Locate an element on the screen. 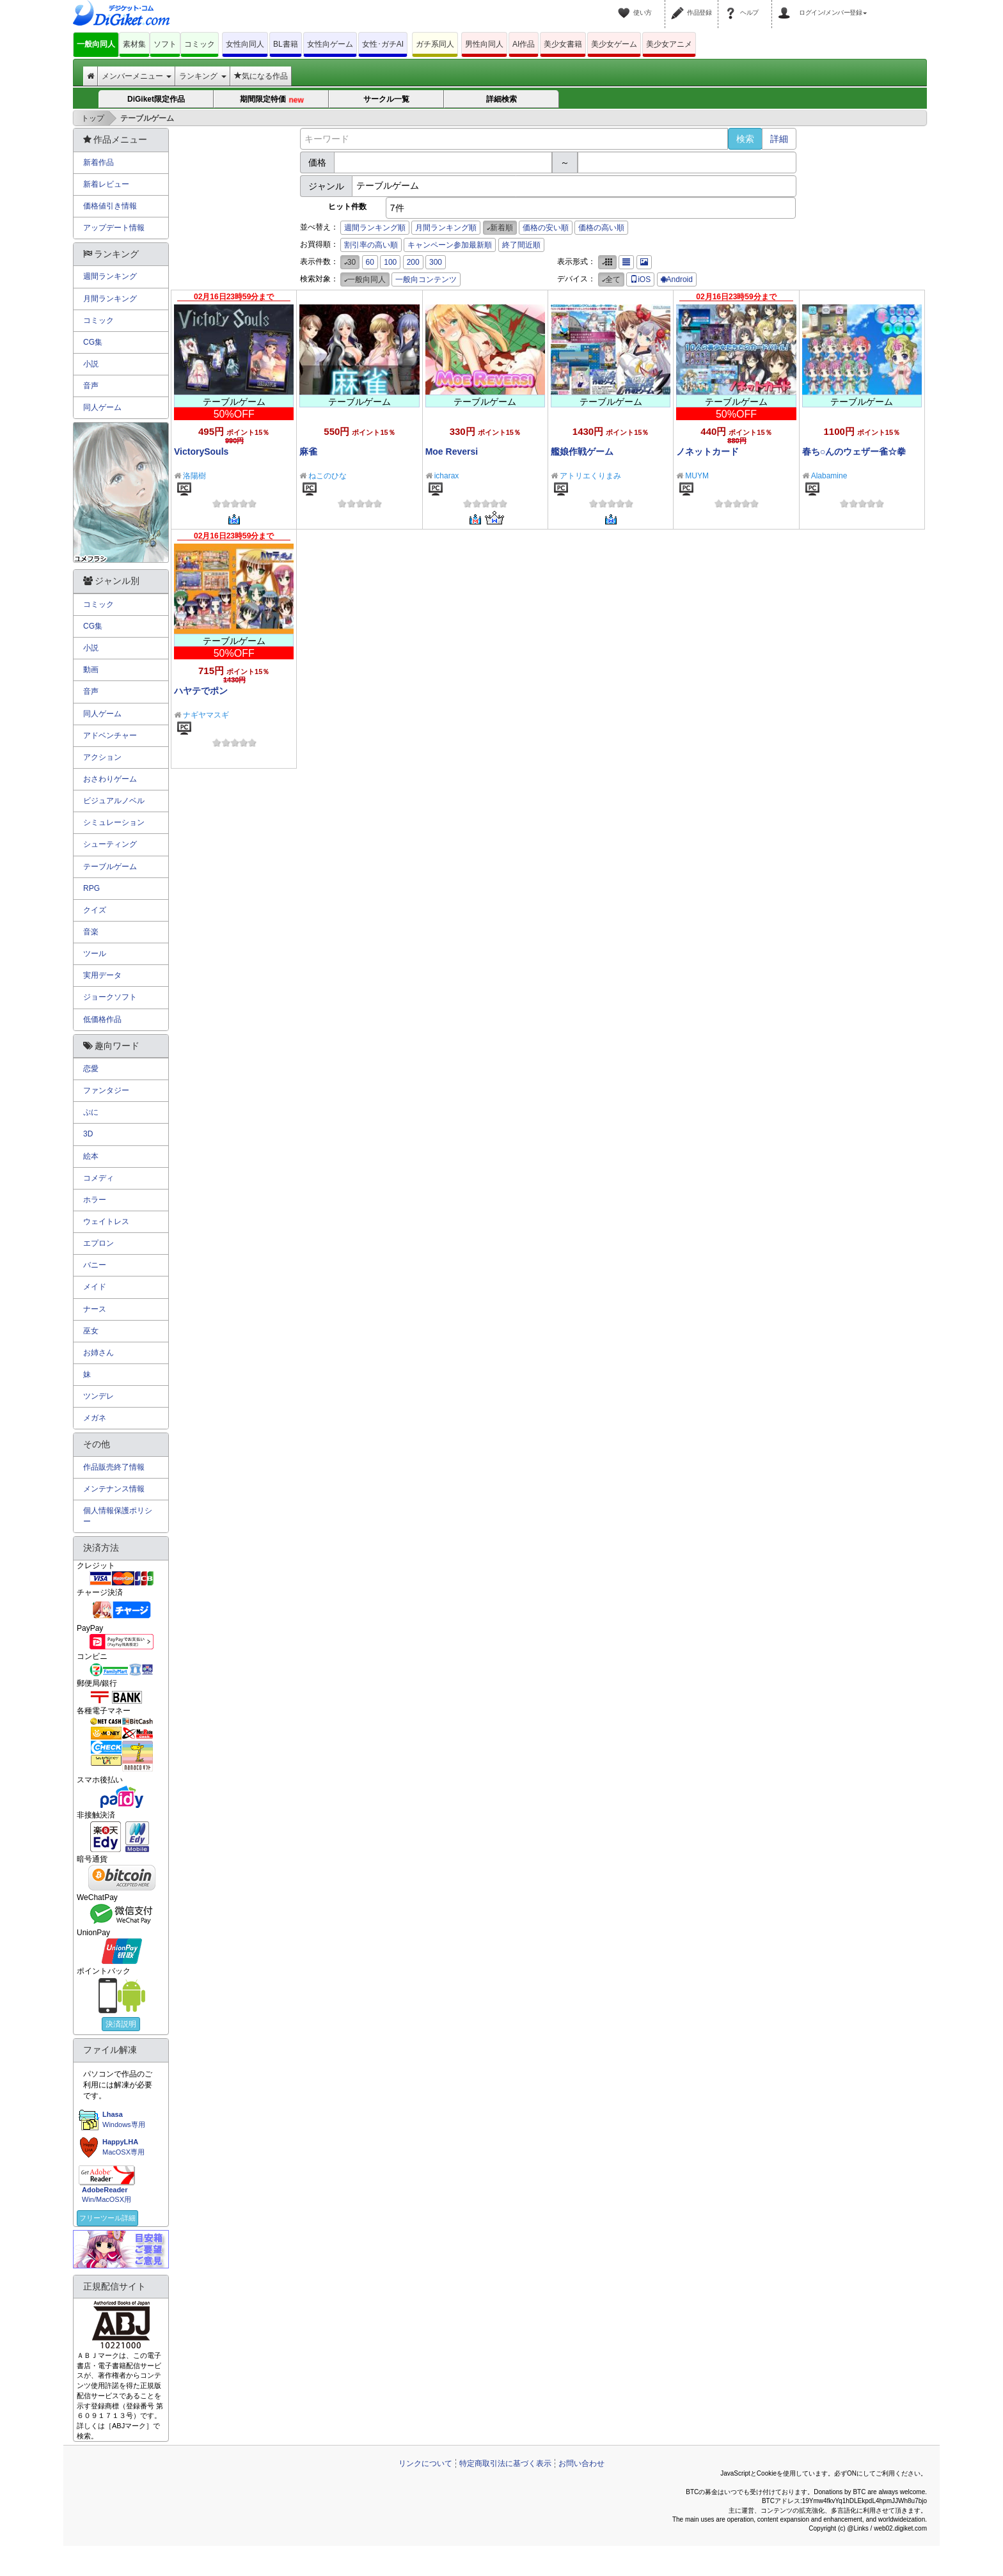 The width and height of the screenshot is (1003, 2576). ガチ系同人 is located at coordinates (435, 44).